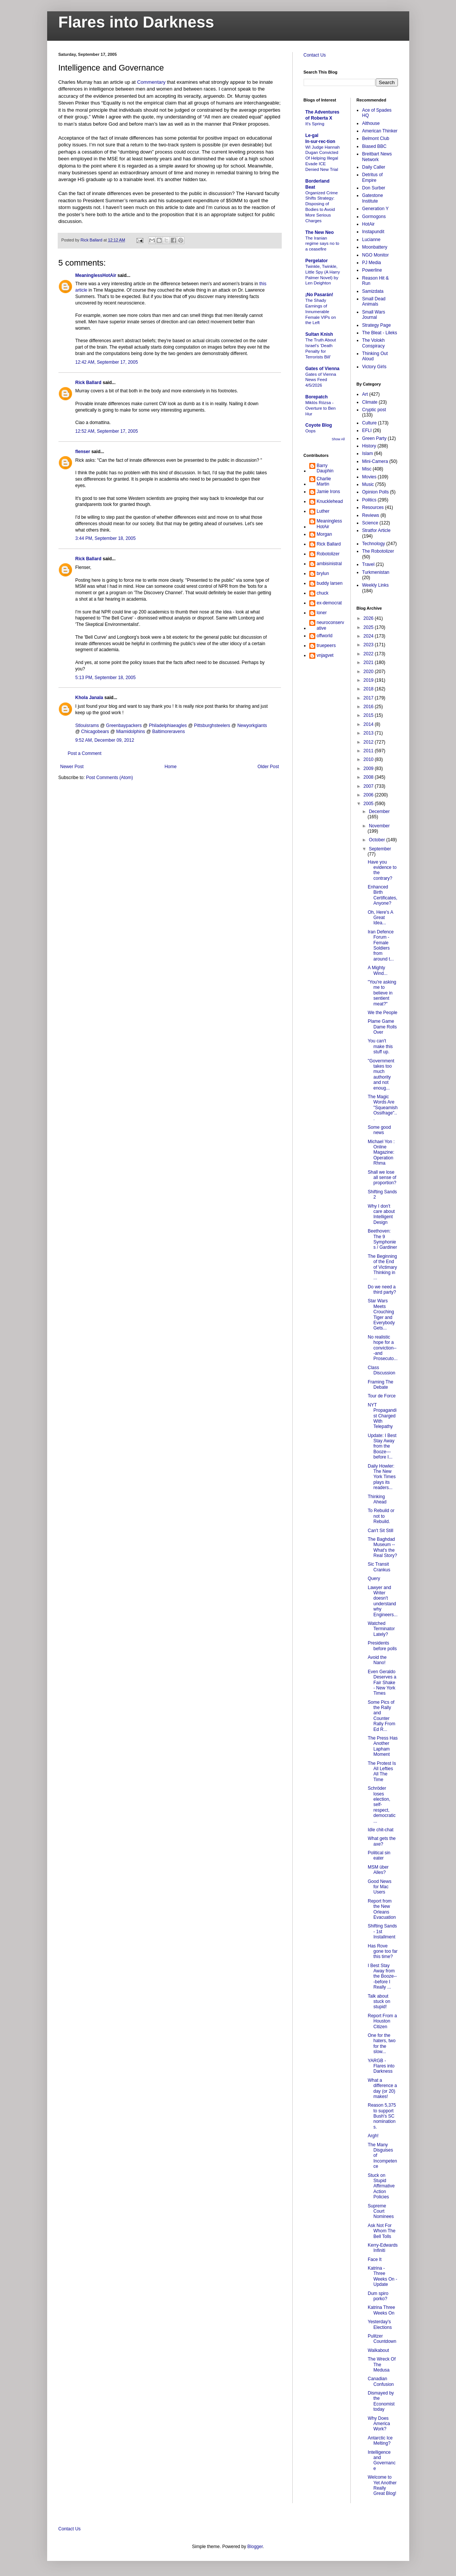 This screenshot has width=456, height=2576. What do you see at coordinates (380, 1384) in the screenshot?
I see `Framing The Debate` at bounding box center [380, 1384].